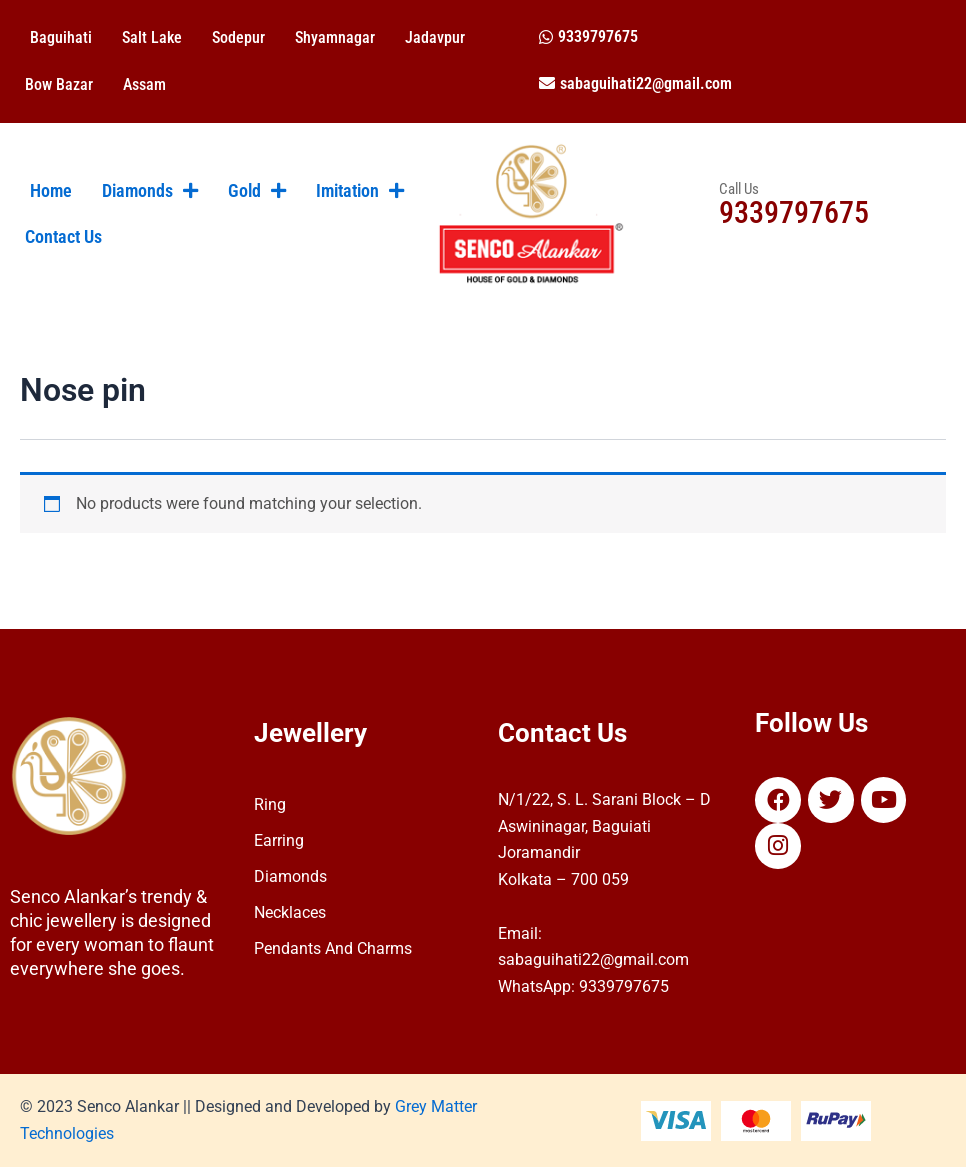 This screenshot has height=1167, width=966. What do you see at coordinates (238, 37) in the screenshot?
I see `Sodepur` at bounding box center [238, 37].